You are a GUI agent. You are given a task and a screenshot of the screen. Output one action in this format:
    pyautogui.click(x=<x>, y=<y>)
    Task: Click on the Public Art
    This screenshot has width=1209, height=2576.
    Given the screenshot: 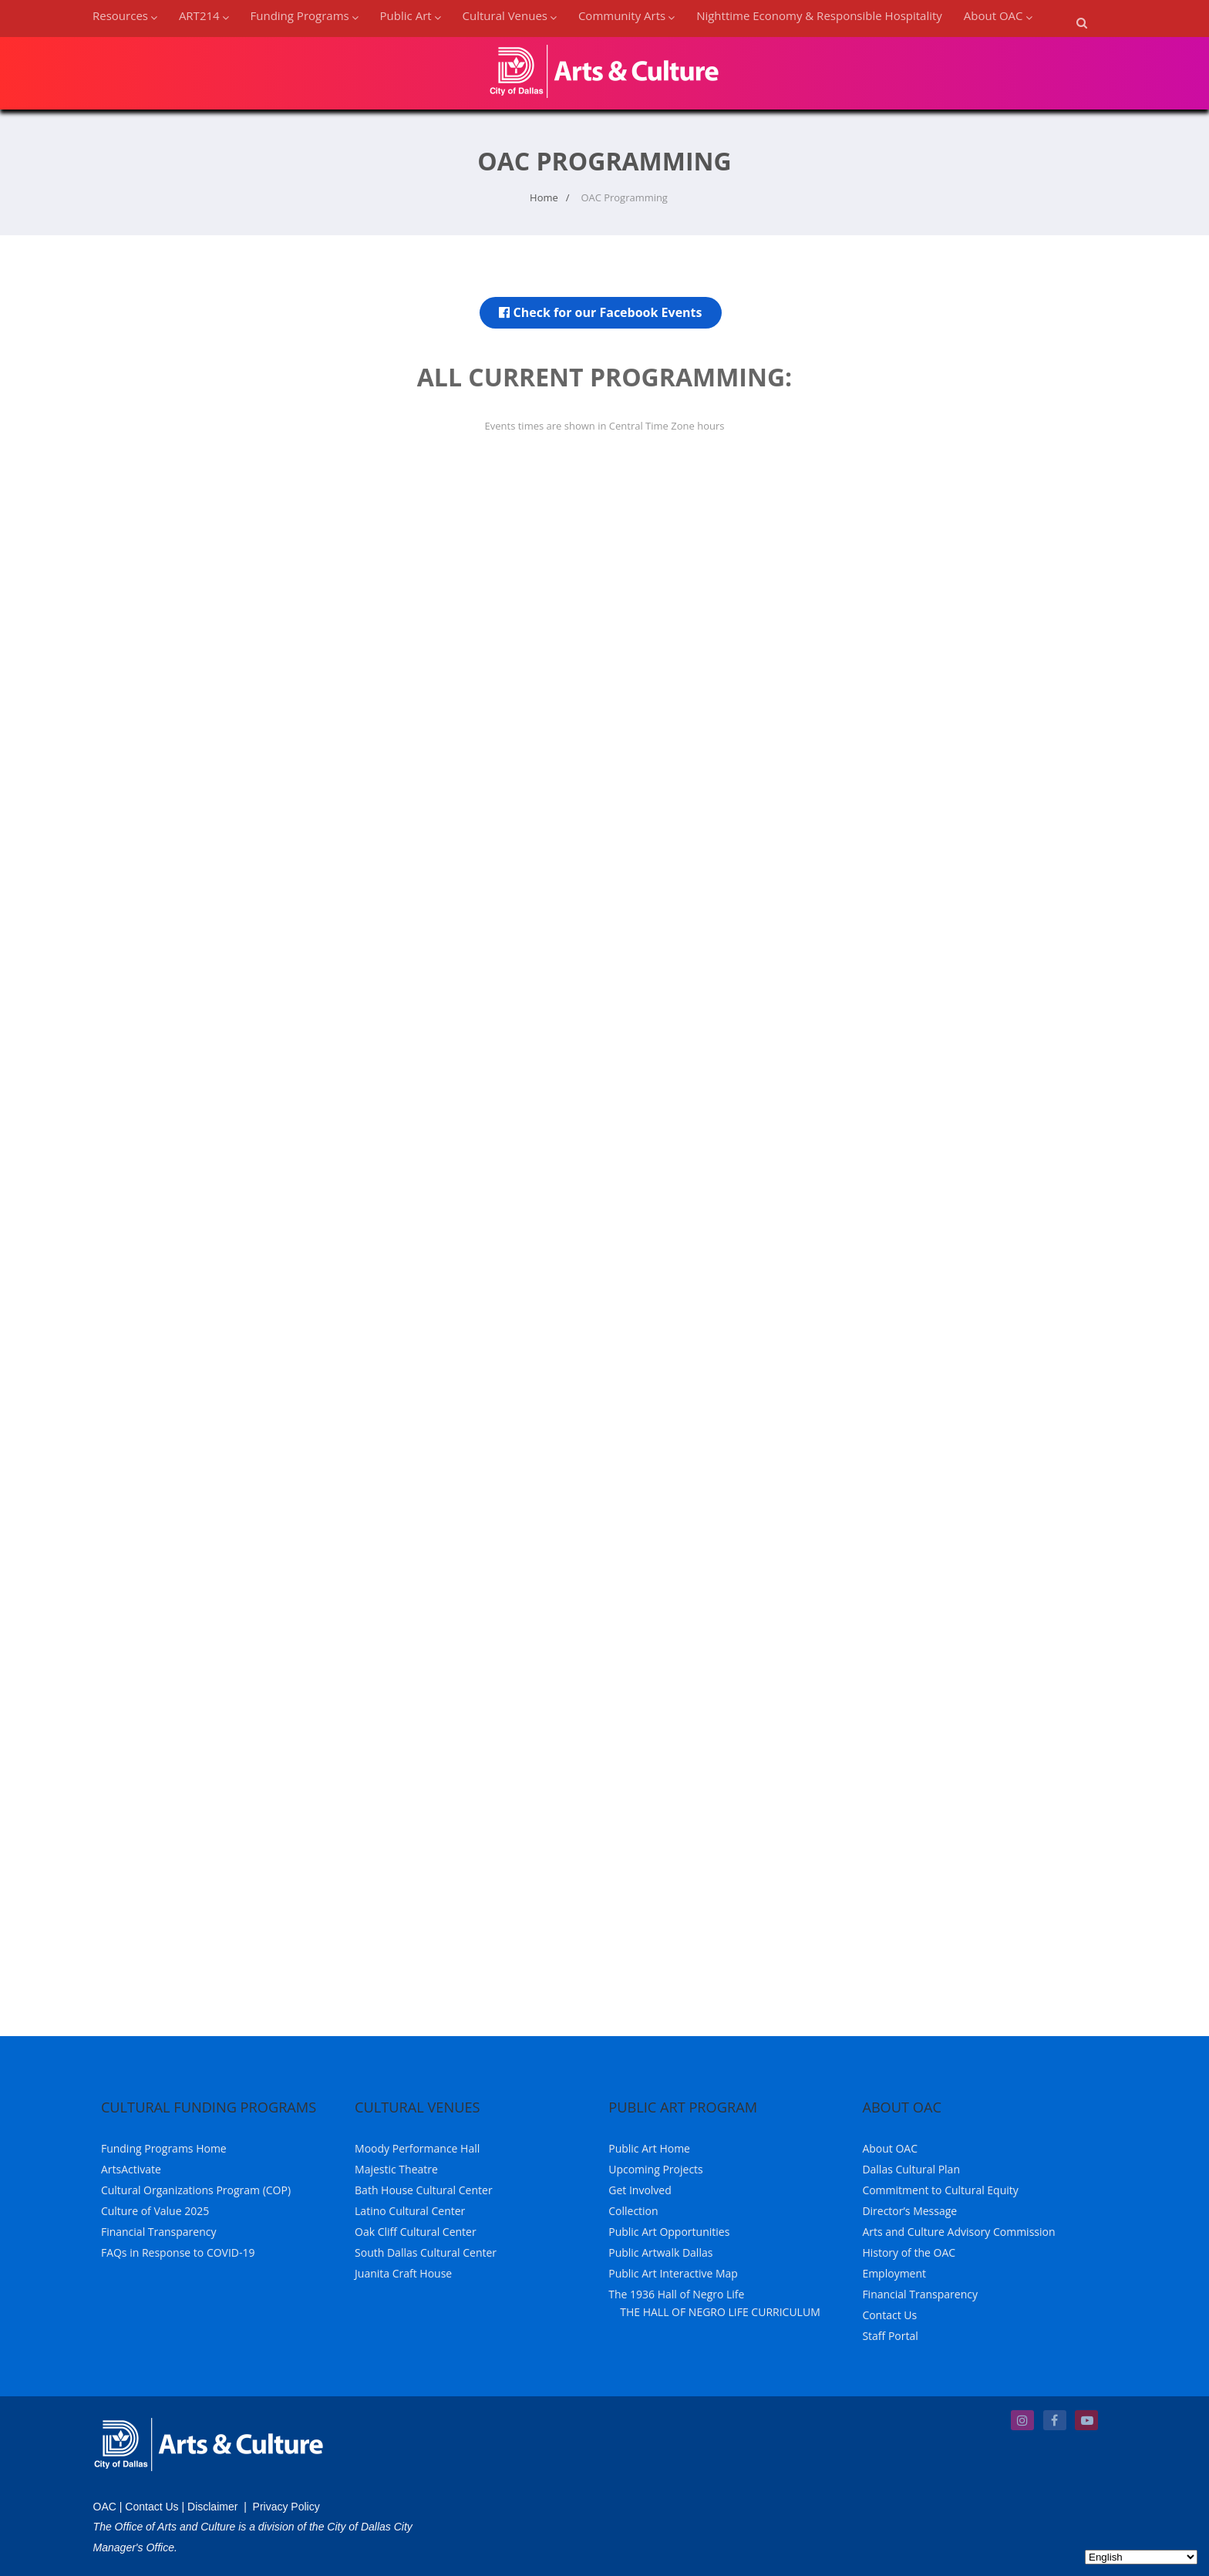 What is the action you would take?
    pyautogui.click(x=410, y=15)
    